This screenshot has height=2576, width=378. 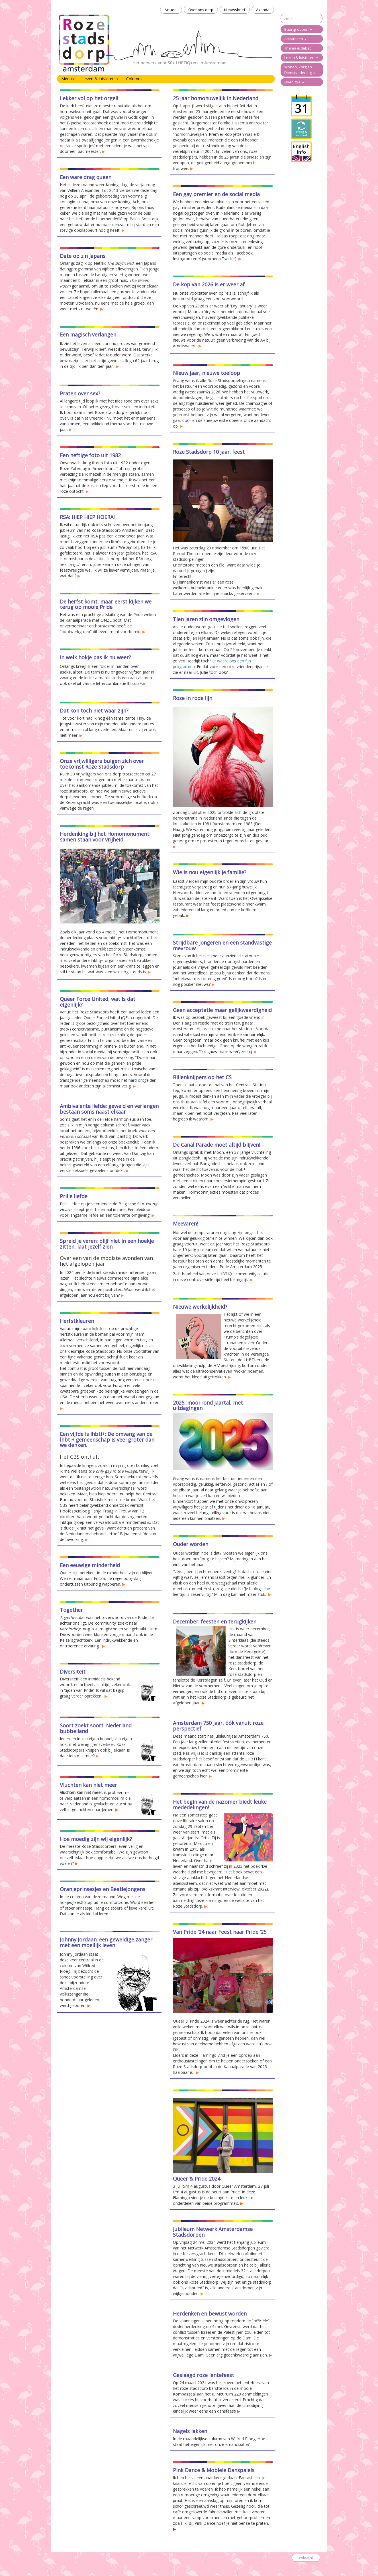 I want to click on Columns, so click(x=134, y=78).